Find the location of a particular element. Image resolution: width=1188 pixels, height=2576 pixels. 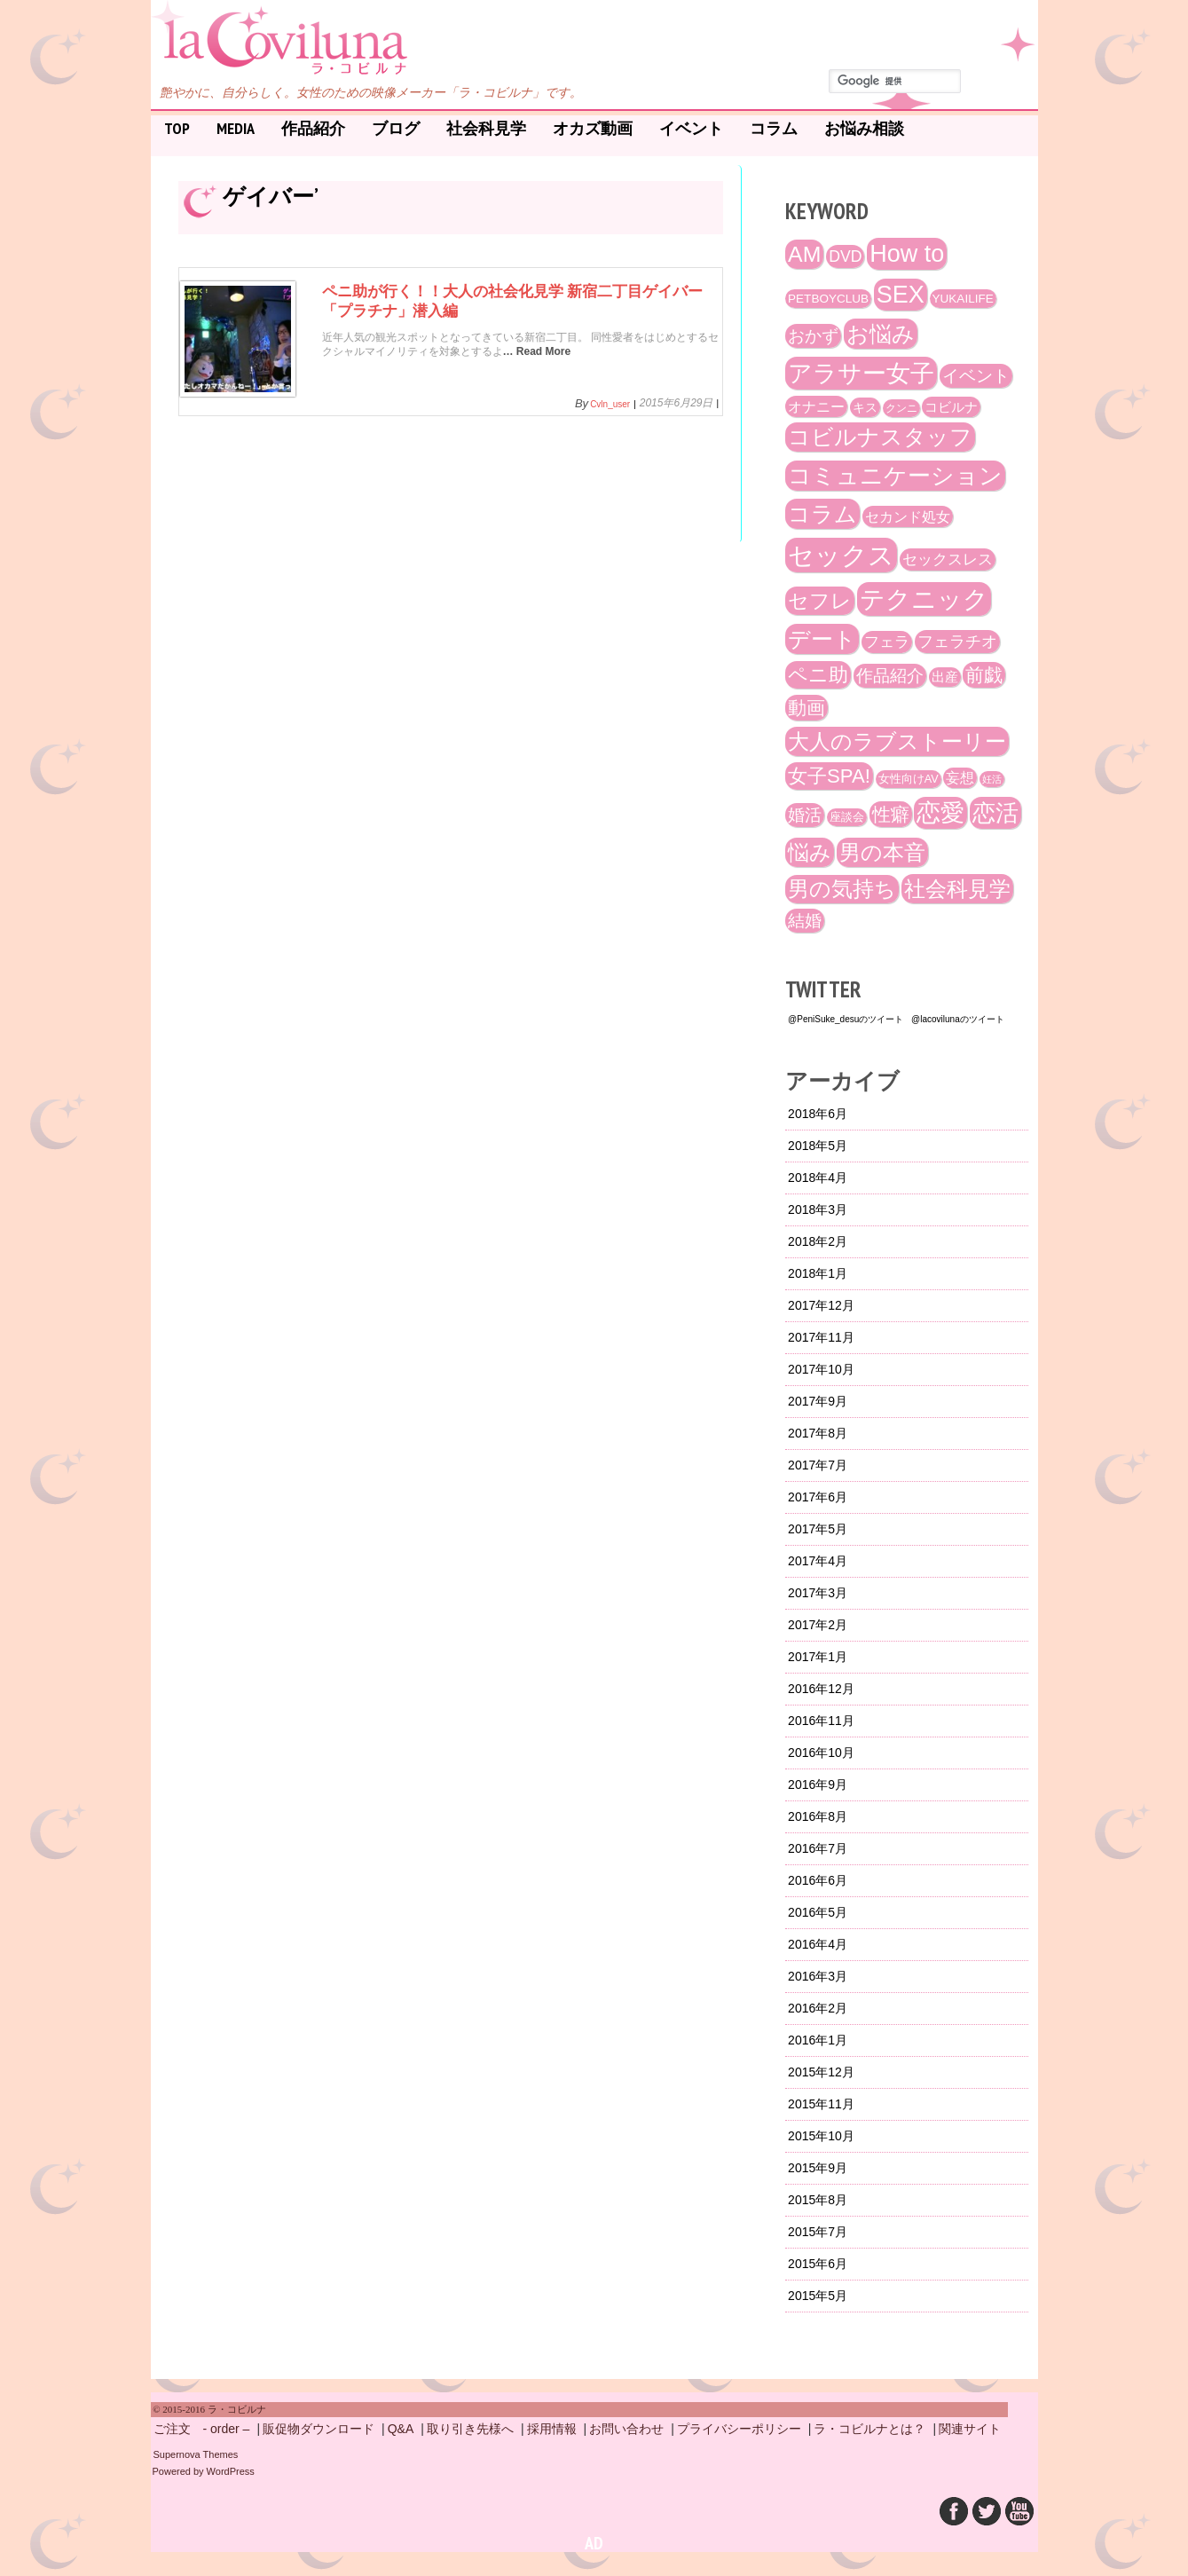

2017年12月 is located at coordinates (821, 1305).